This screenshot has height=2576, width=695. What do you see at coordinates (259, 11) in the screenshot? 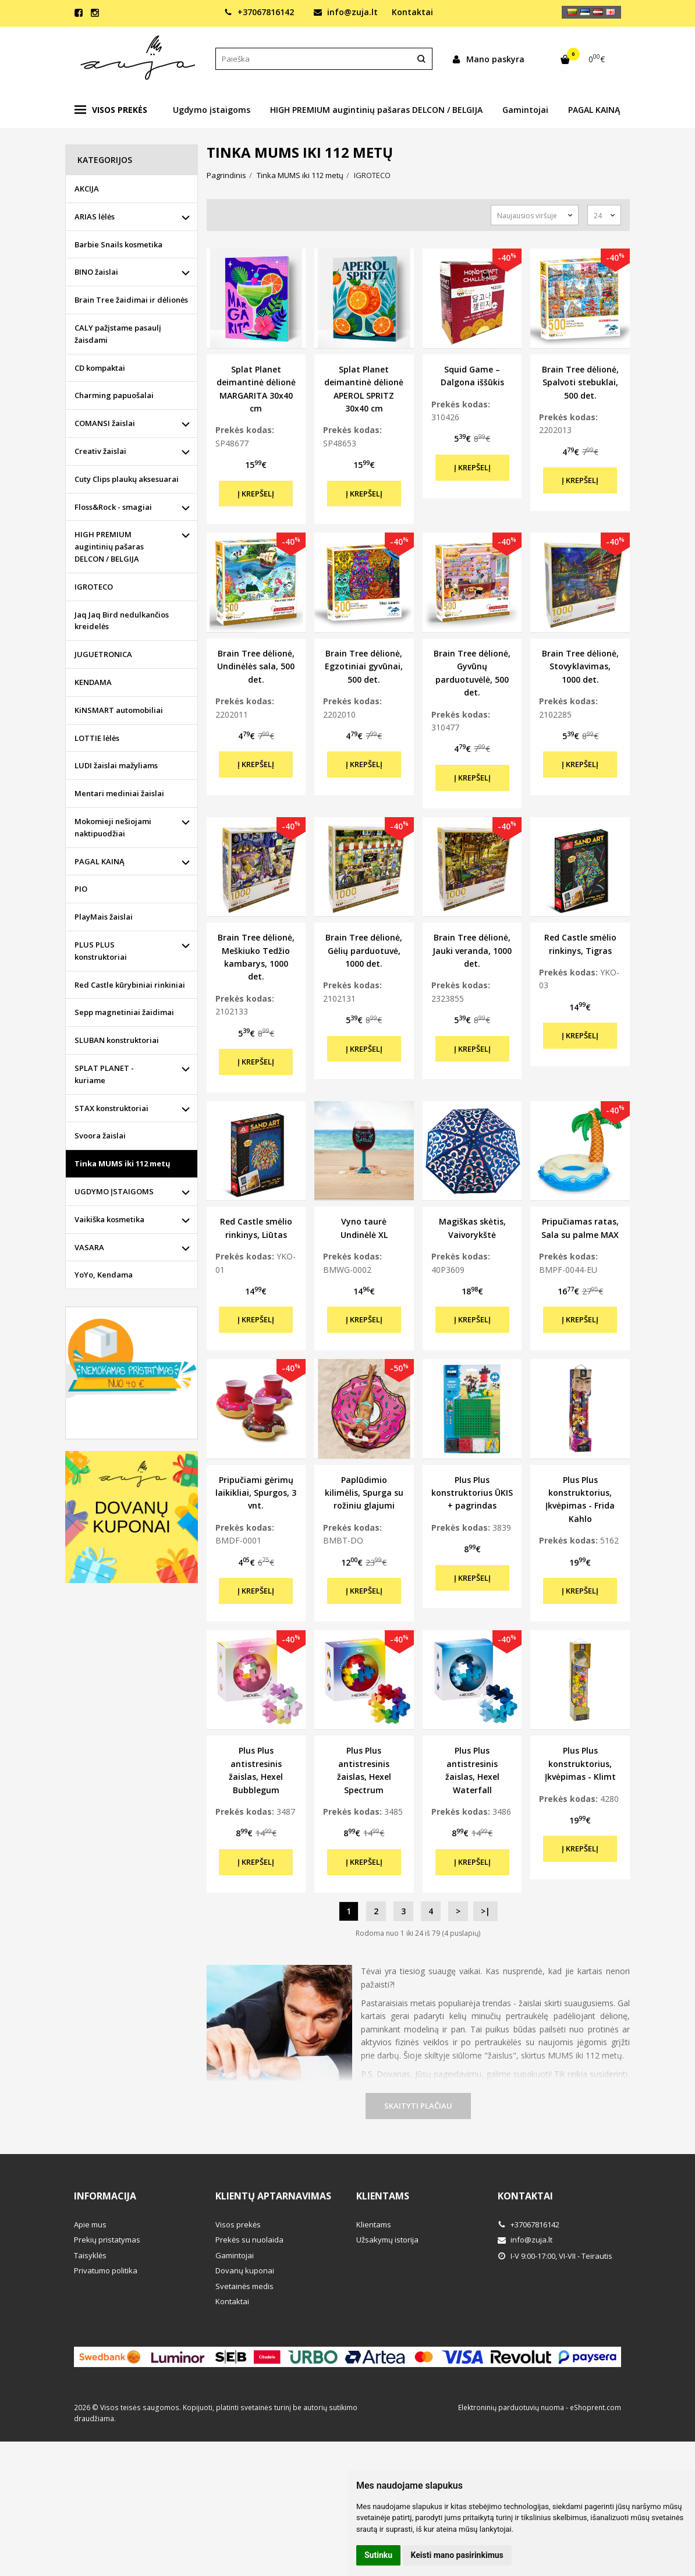
I see `+37067816142` at bounding box center [259, 11].